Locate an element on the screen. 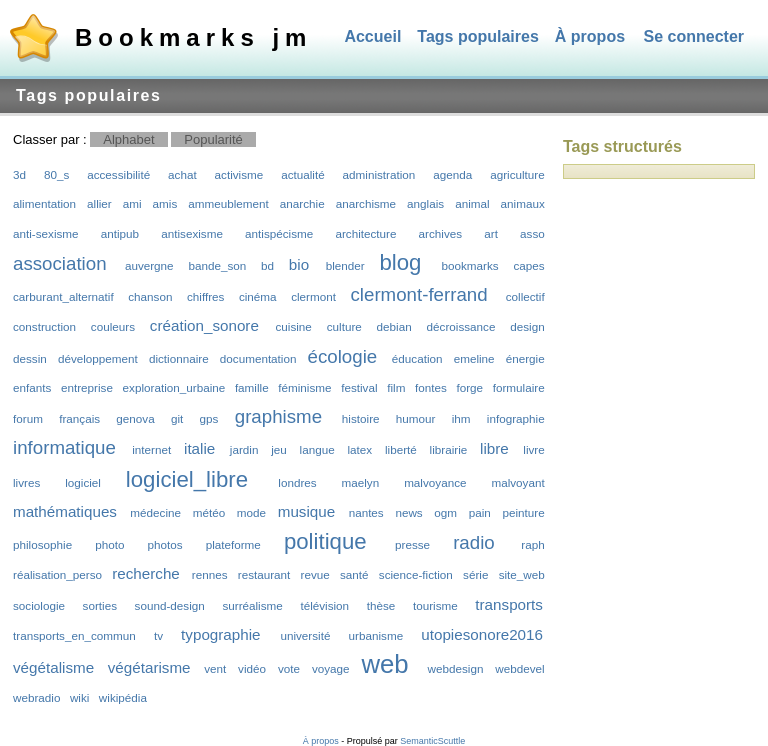  recherche is located at coordinates (146, 573).